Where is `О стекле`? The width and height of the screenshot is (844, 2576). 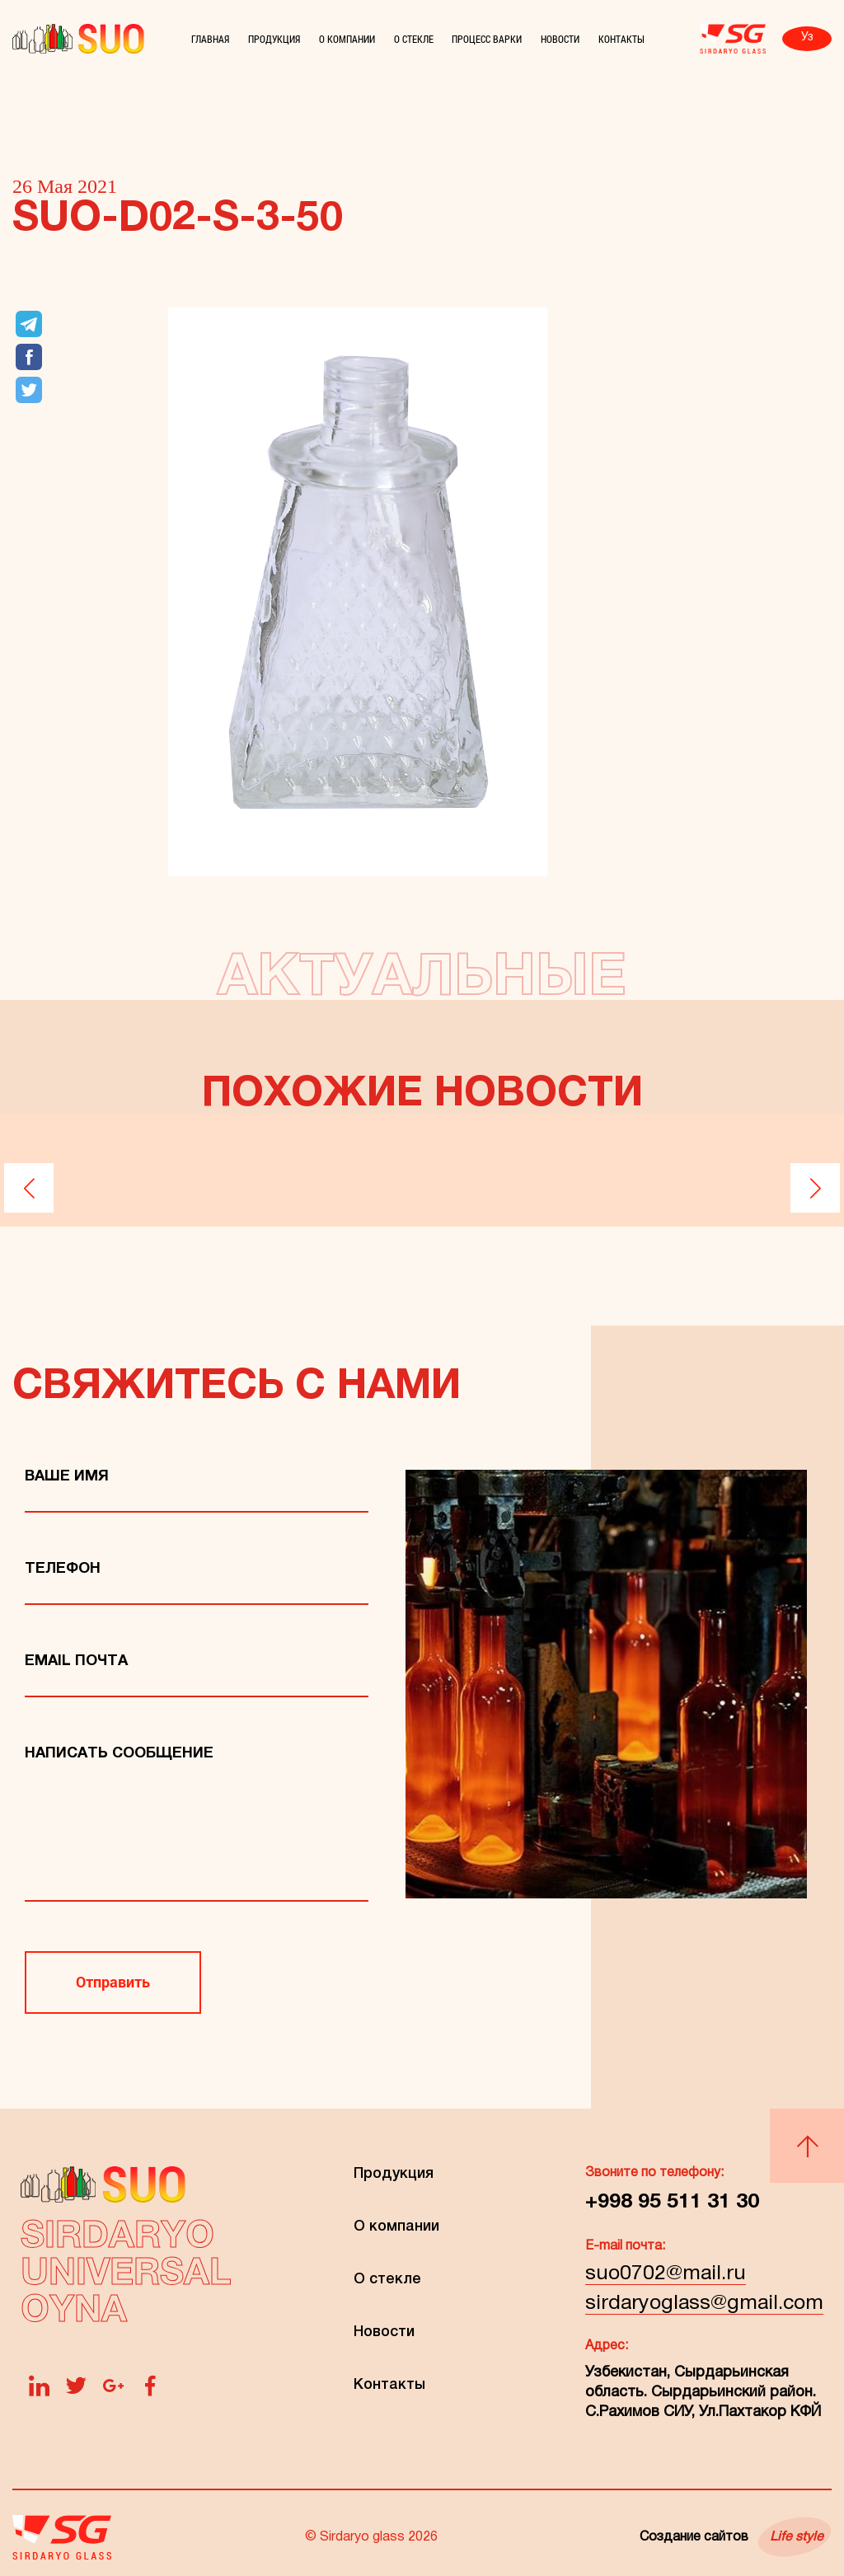
О стекле is located at coordinates (414, 38).